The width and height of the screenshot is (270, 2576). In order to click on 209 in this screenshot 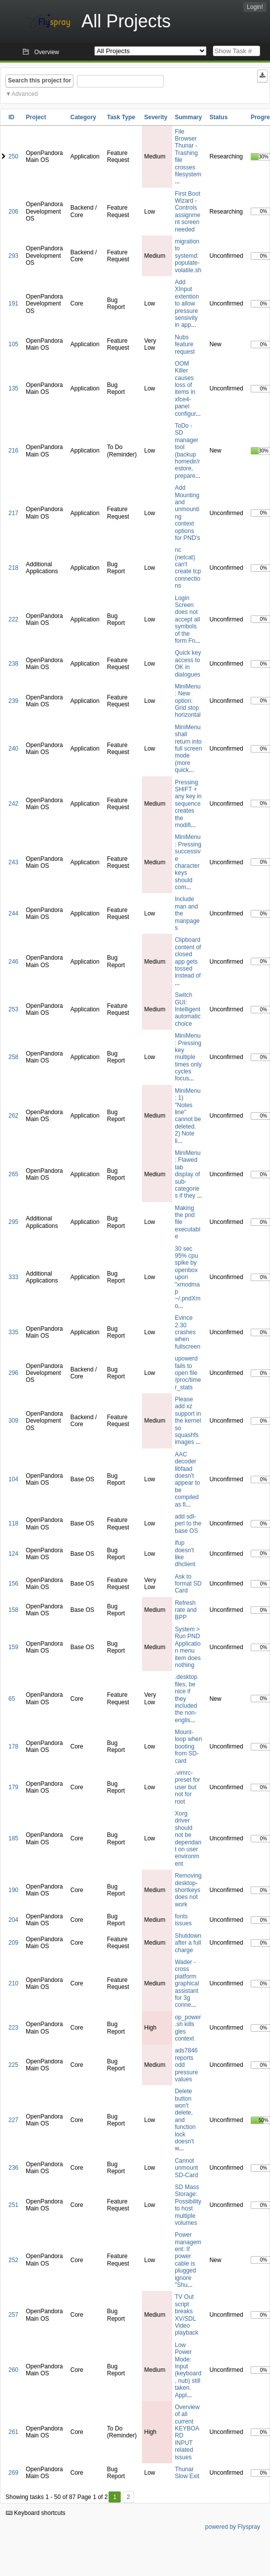, I will do `click(13, 1942)`.